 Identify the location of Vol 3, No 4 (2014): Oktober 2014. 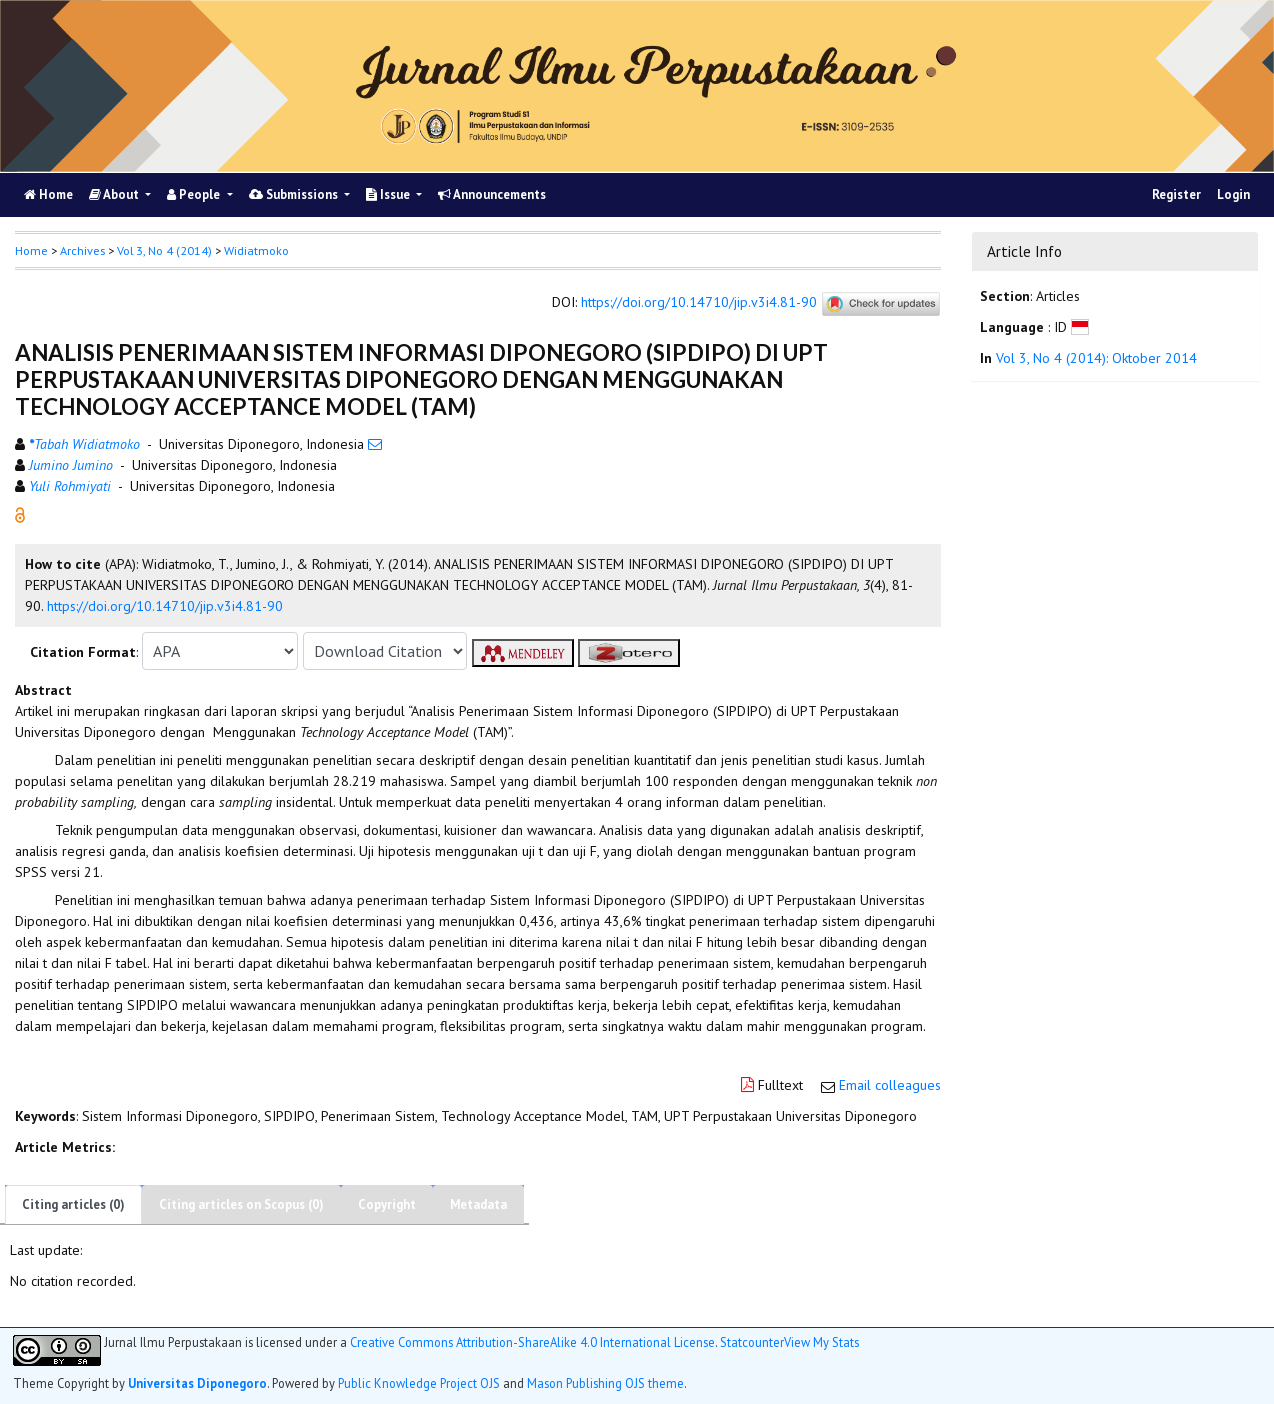
(1096, 358).